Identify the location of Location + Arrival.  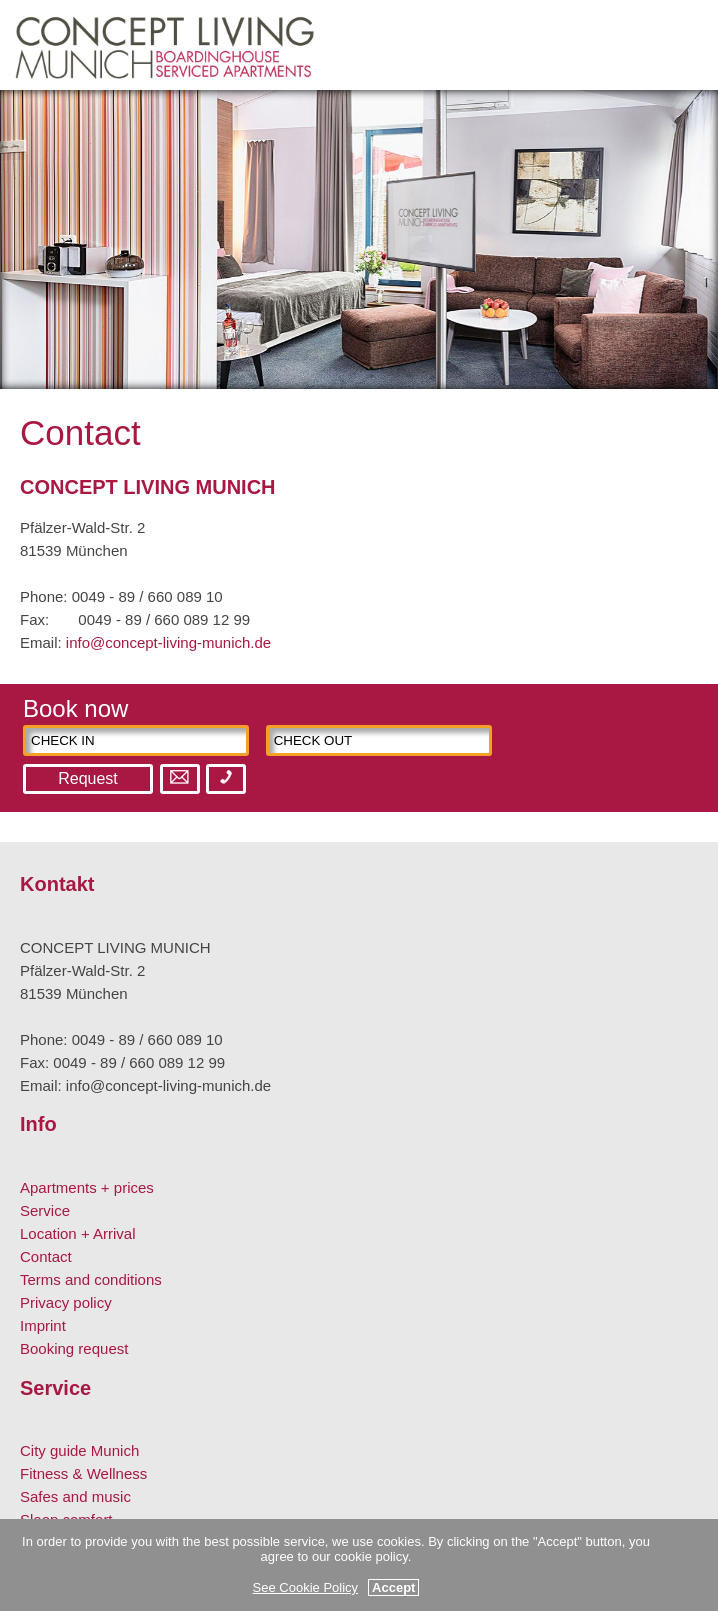
(77, 1233).